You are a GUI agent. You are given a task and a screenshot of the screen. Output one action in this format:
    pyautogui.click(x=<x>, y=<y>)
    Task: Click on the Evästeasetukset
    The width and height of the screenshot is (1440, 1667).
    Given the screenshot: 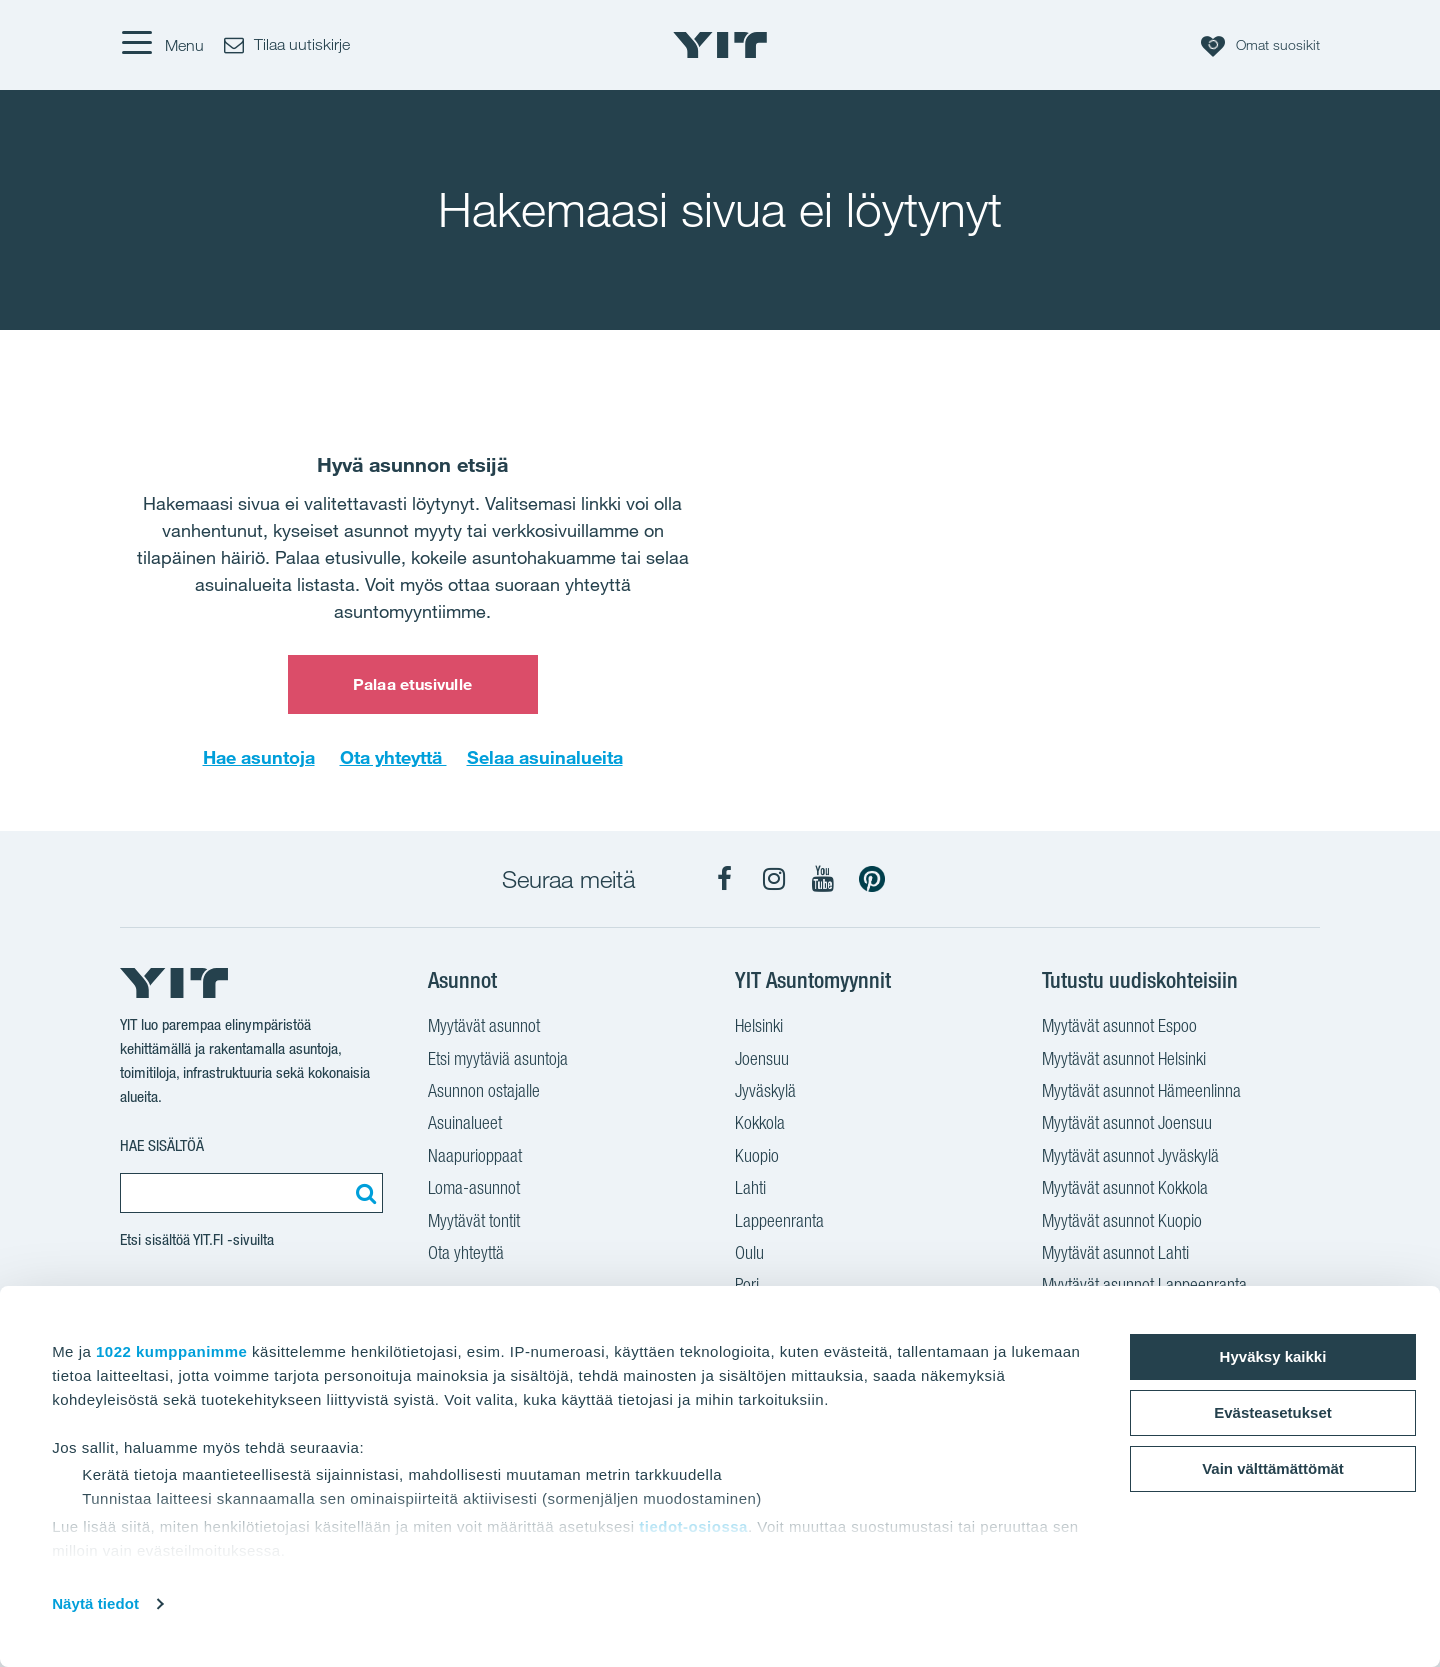 What is the action you would take?
    pyautogui.click(x=1273, y=1412)
    